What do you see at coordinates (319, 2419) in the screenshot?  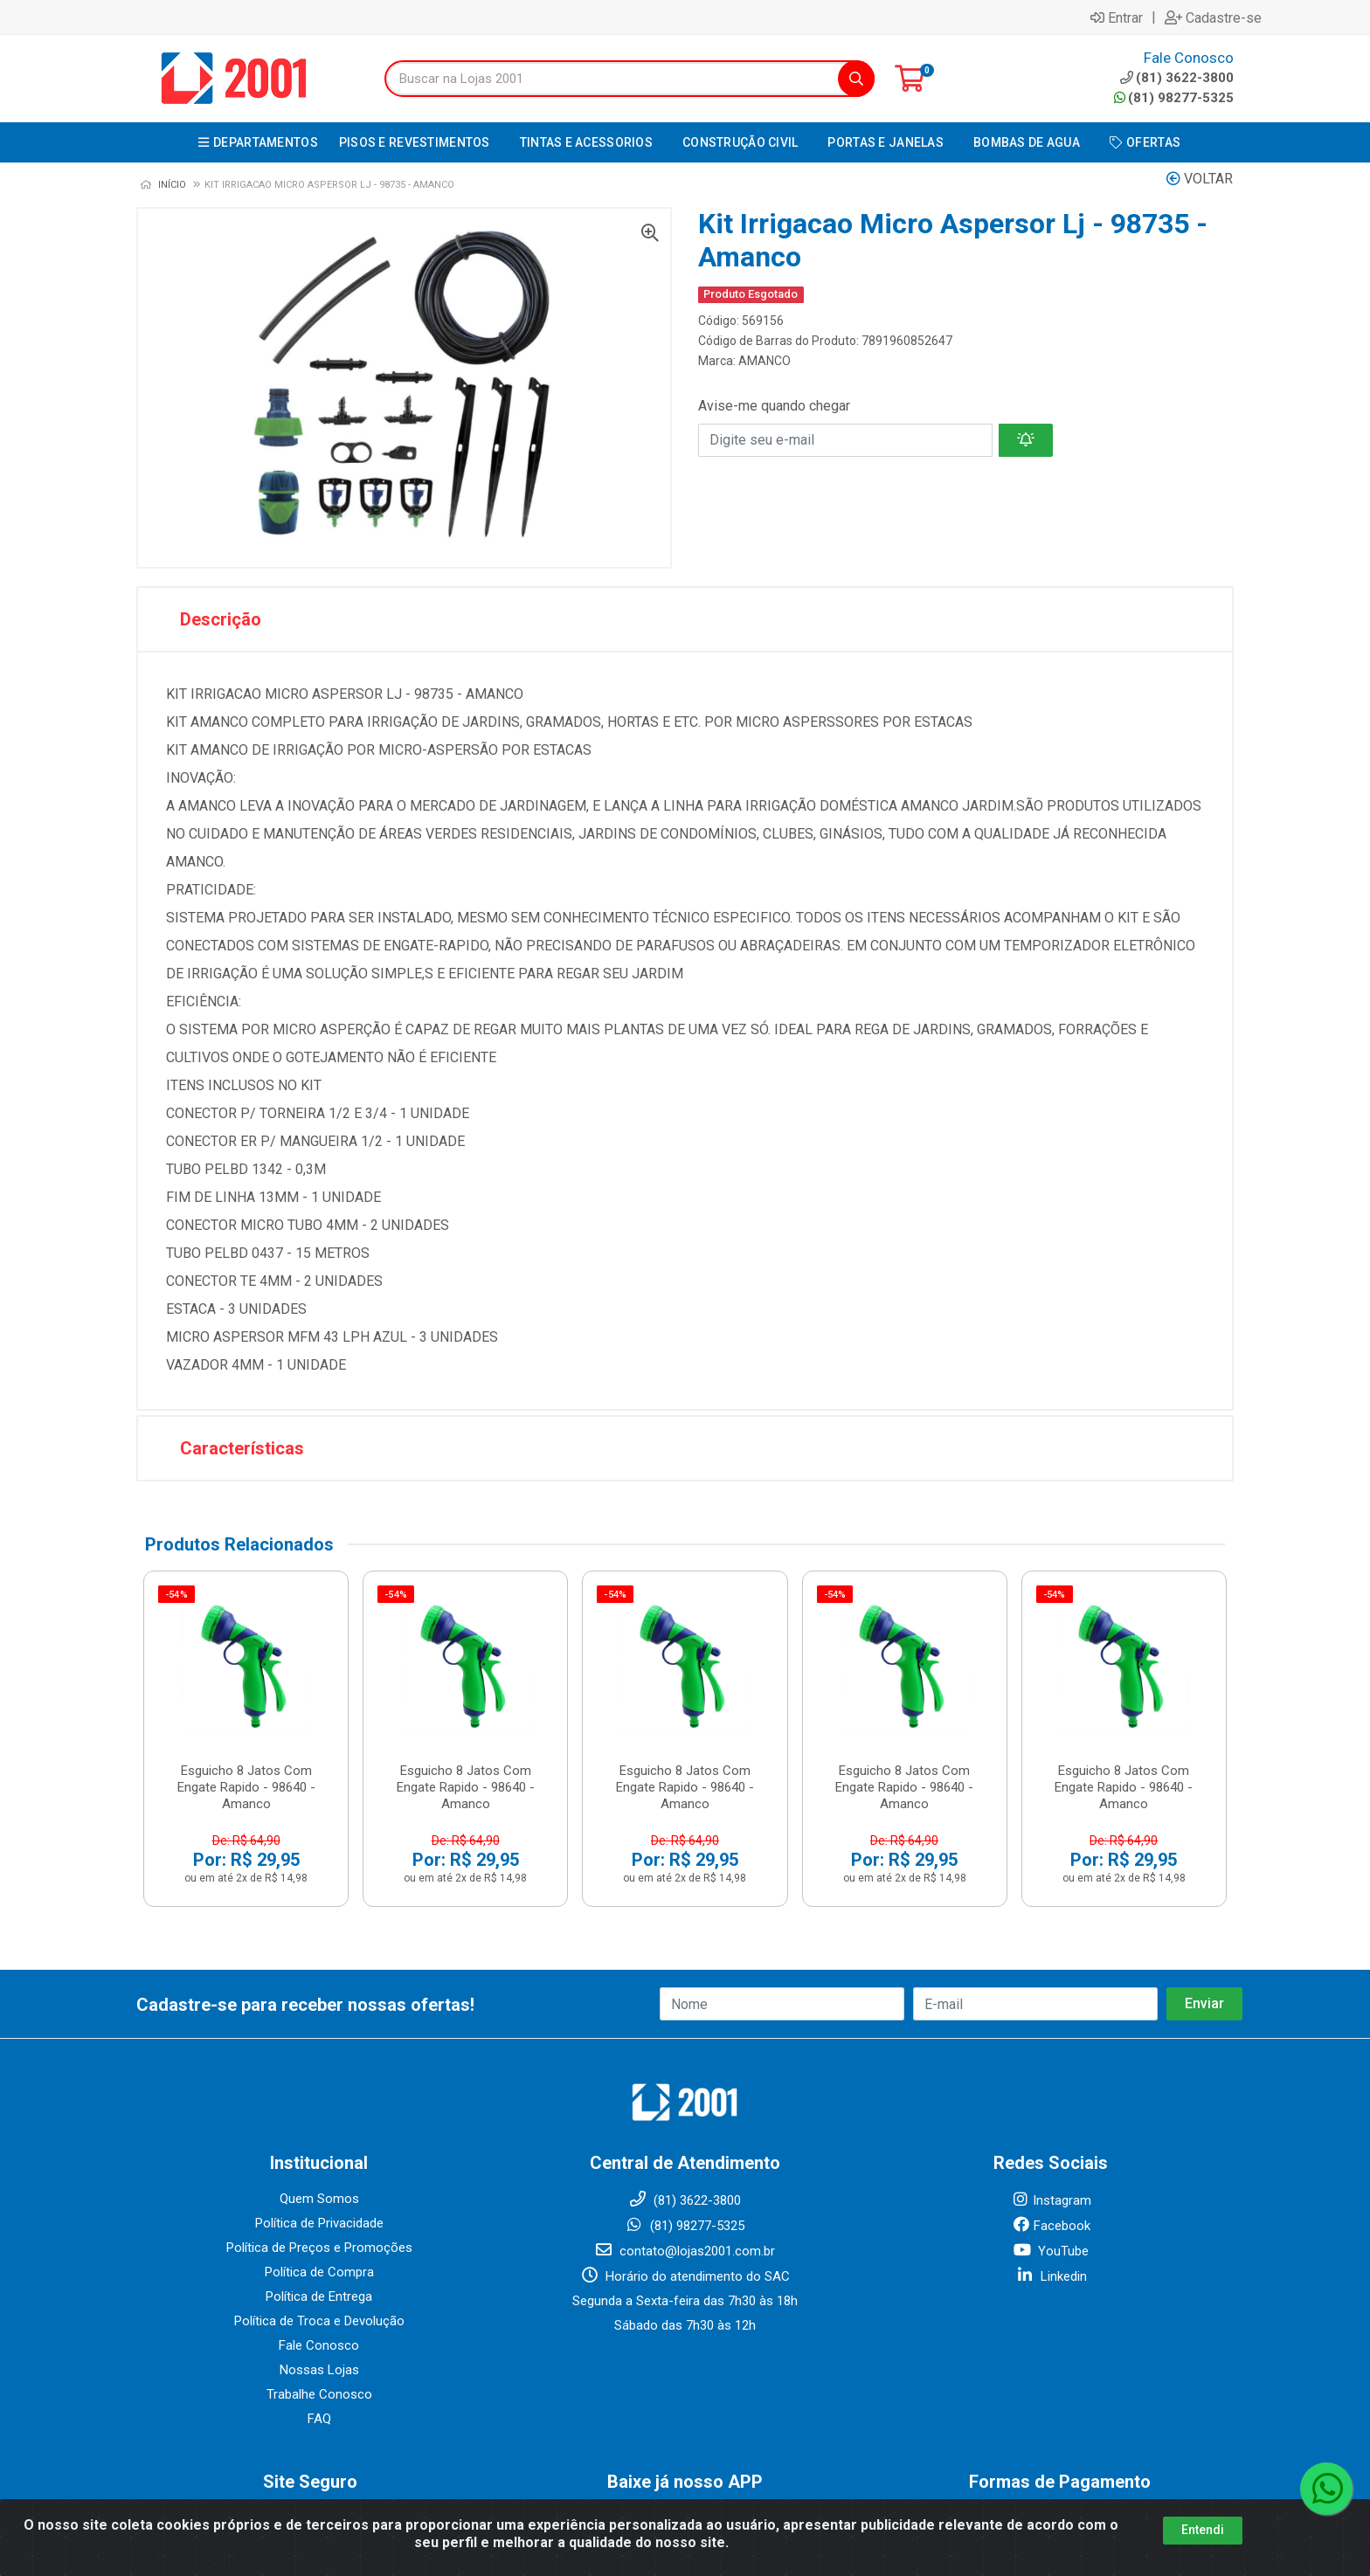 I see `FAQ` at bounding box center [319, 2419].